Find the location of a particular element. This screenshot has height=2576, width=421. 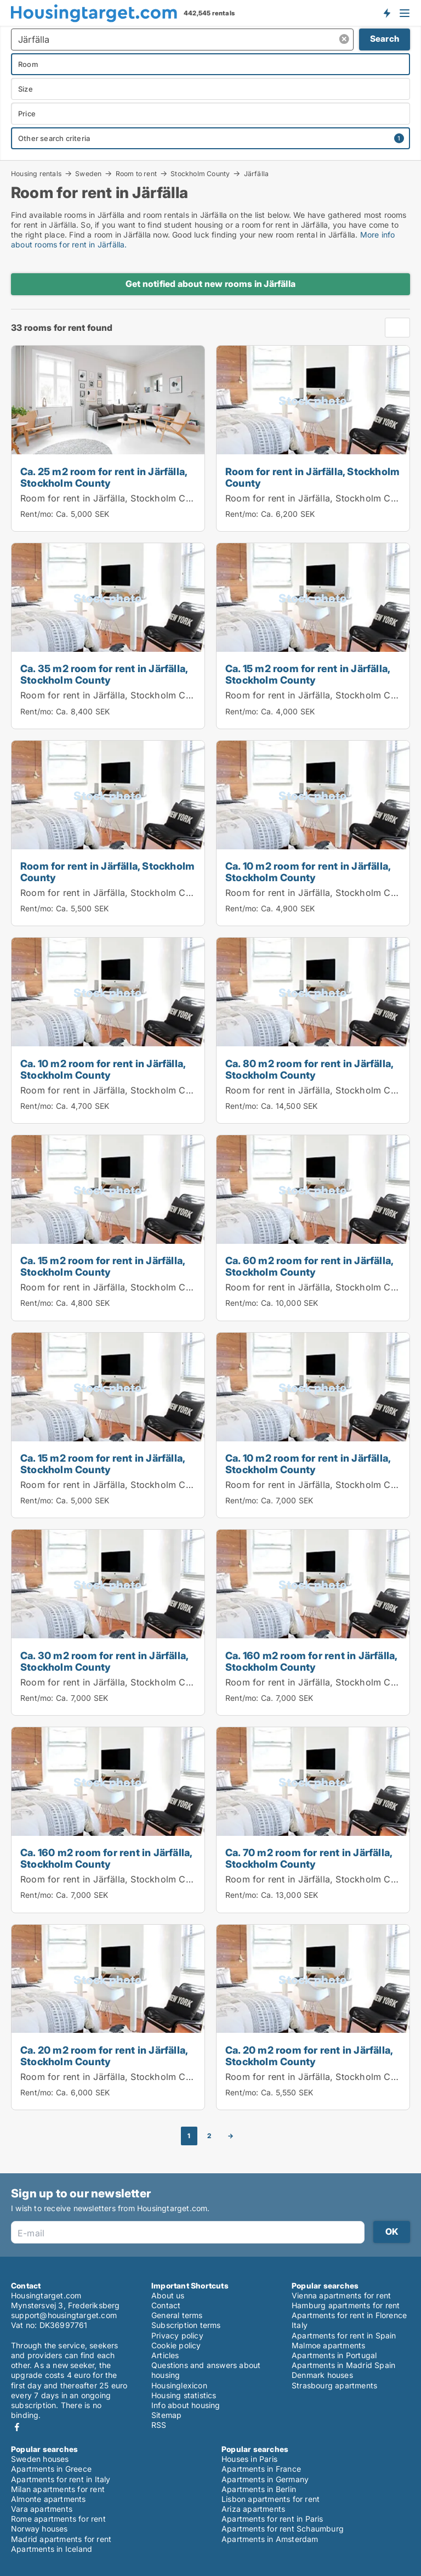

Ca. 25 m2 room for rent in Järfälla, Stockholm County is located at coordinates (103, 477).